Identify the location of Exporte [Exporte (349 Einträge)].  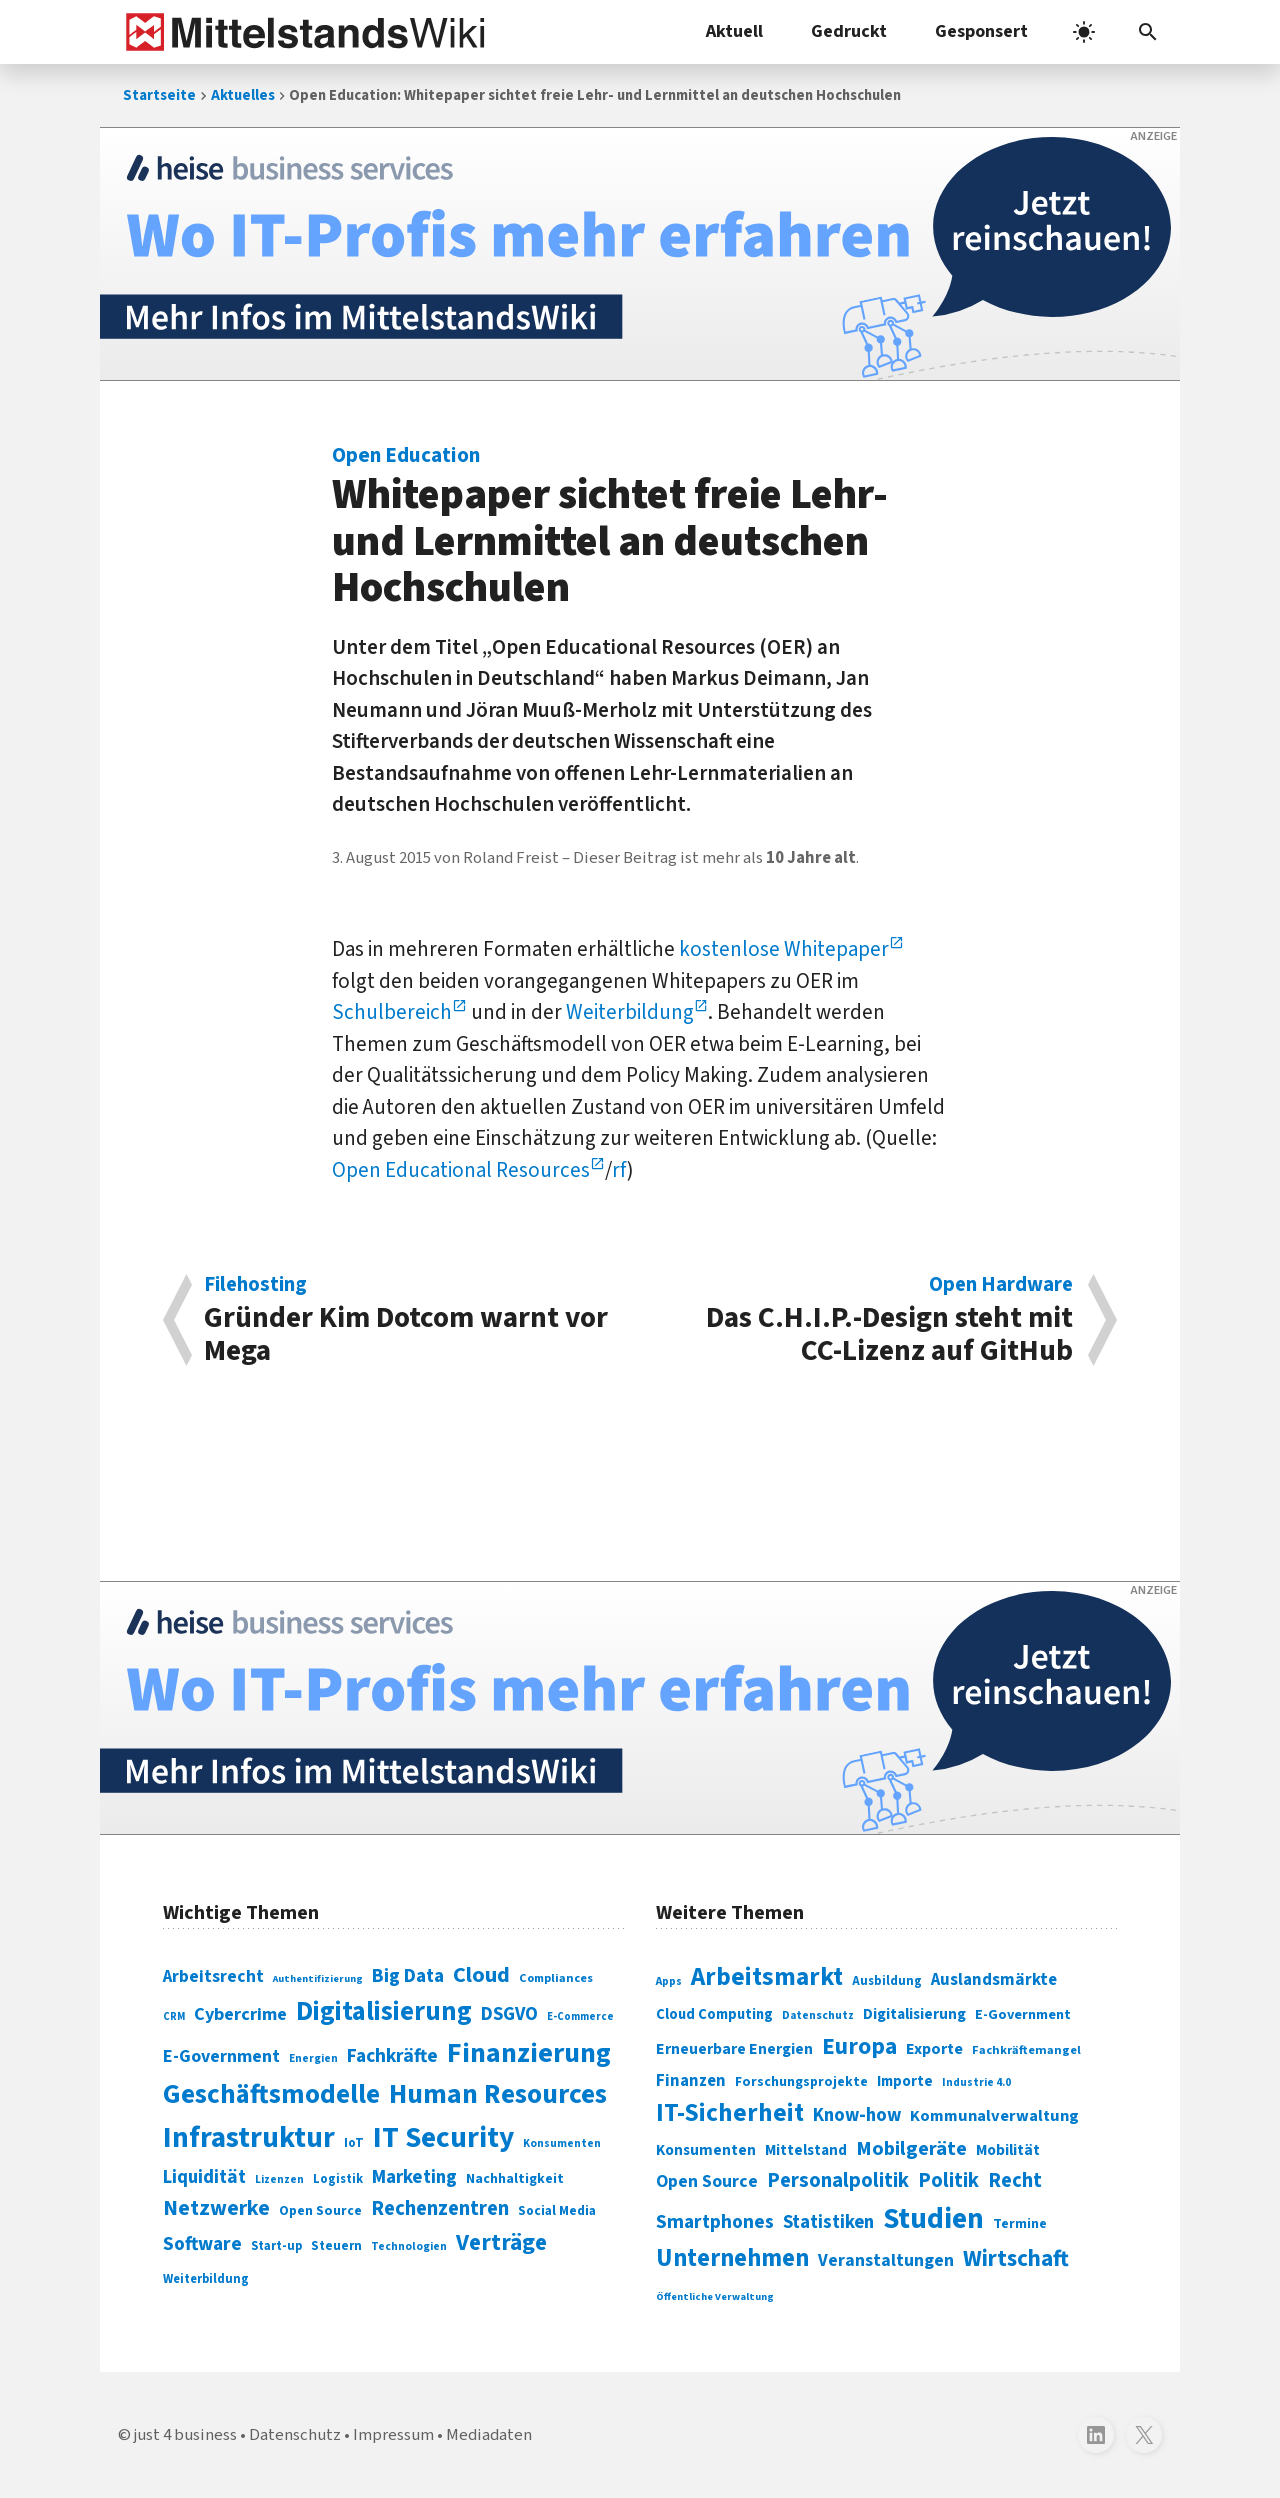
(934, 2049).